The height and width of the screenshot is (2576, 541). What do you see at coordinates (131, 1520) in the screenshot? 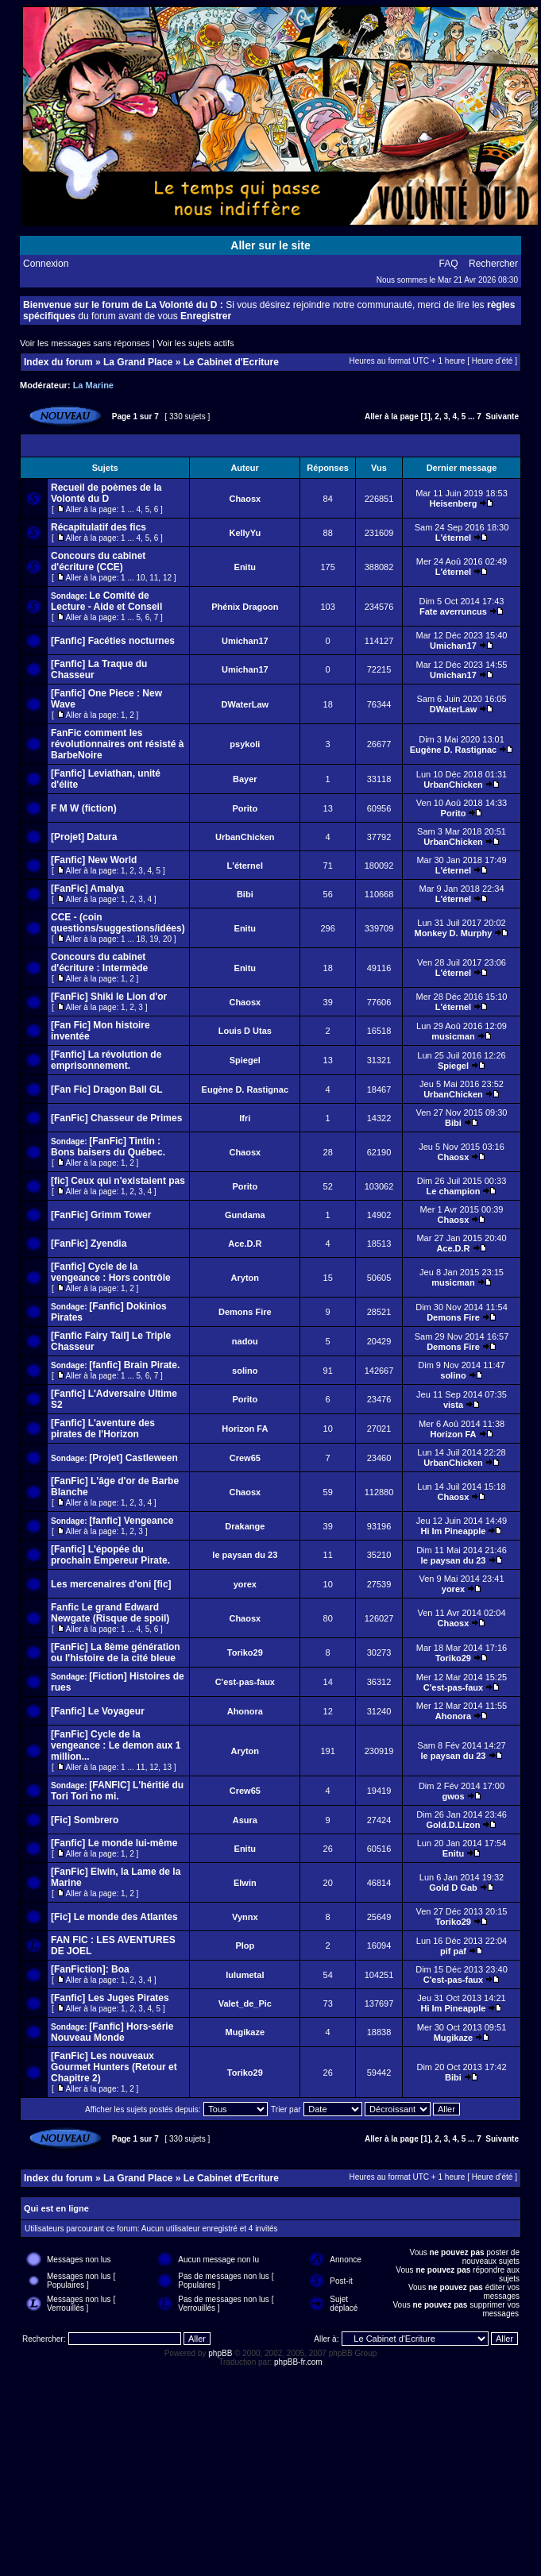
I see `[fanfic] Vengeance` at bounding box center [131, 1520].